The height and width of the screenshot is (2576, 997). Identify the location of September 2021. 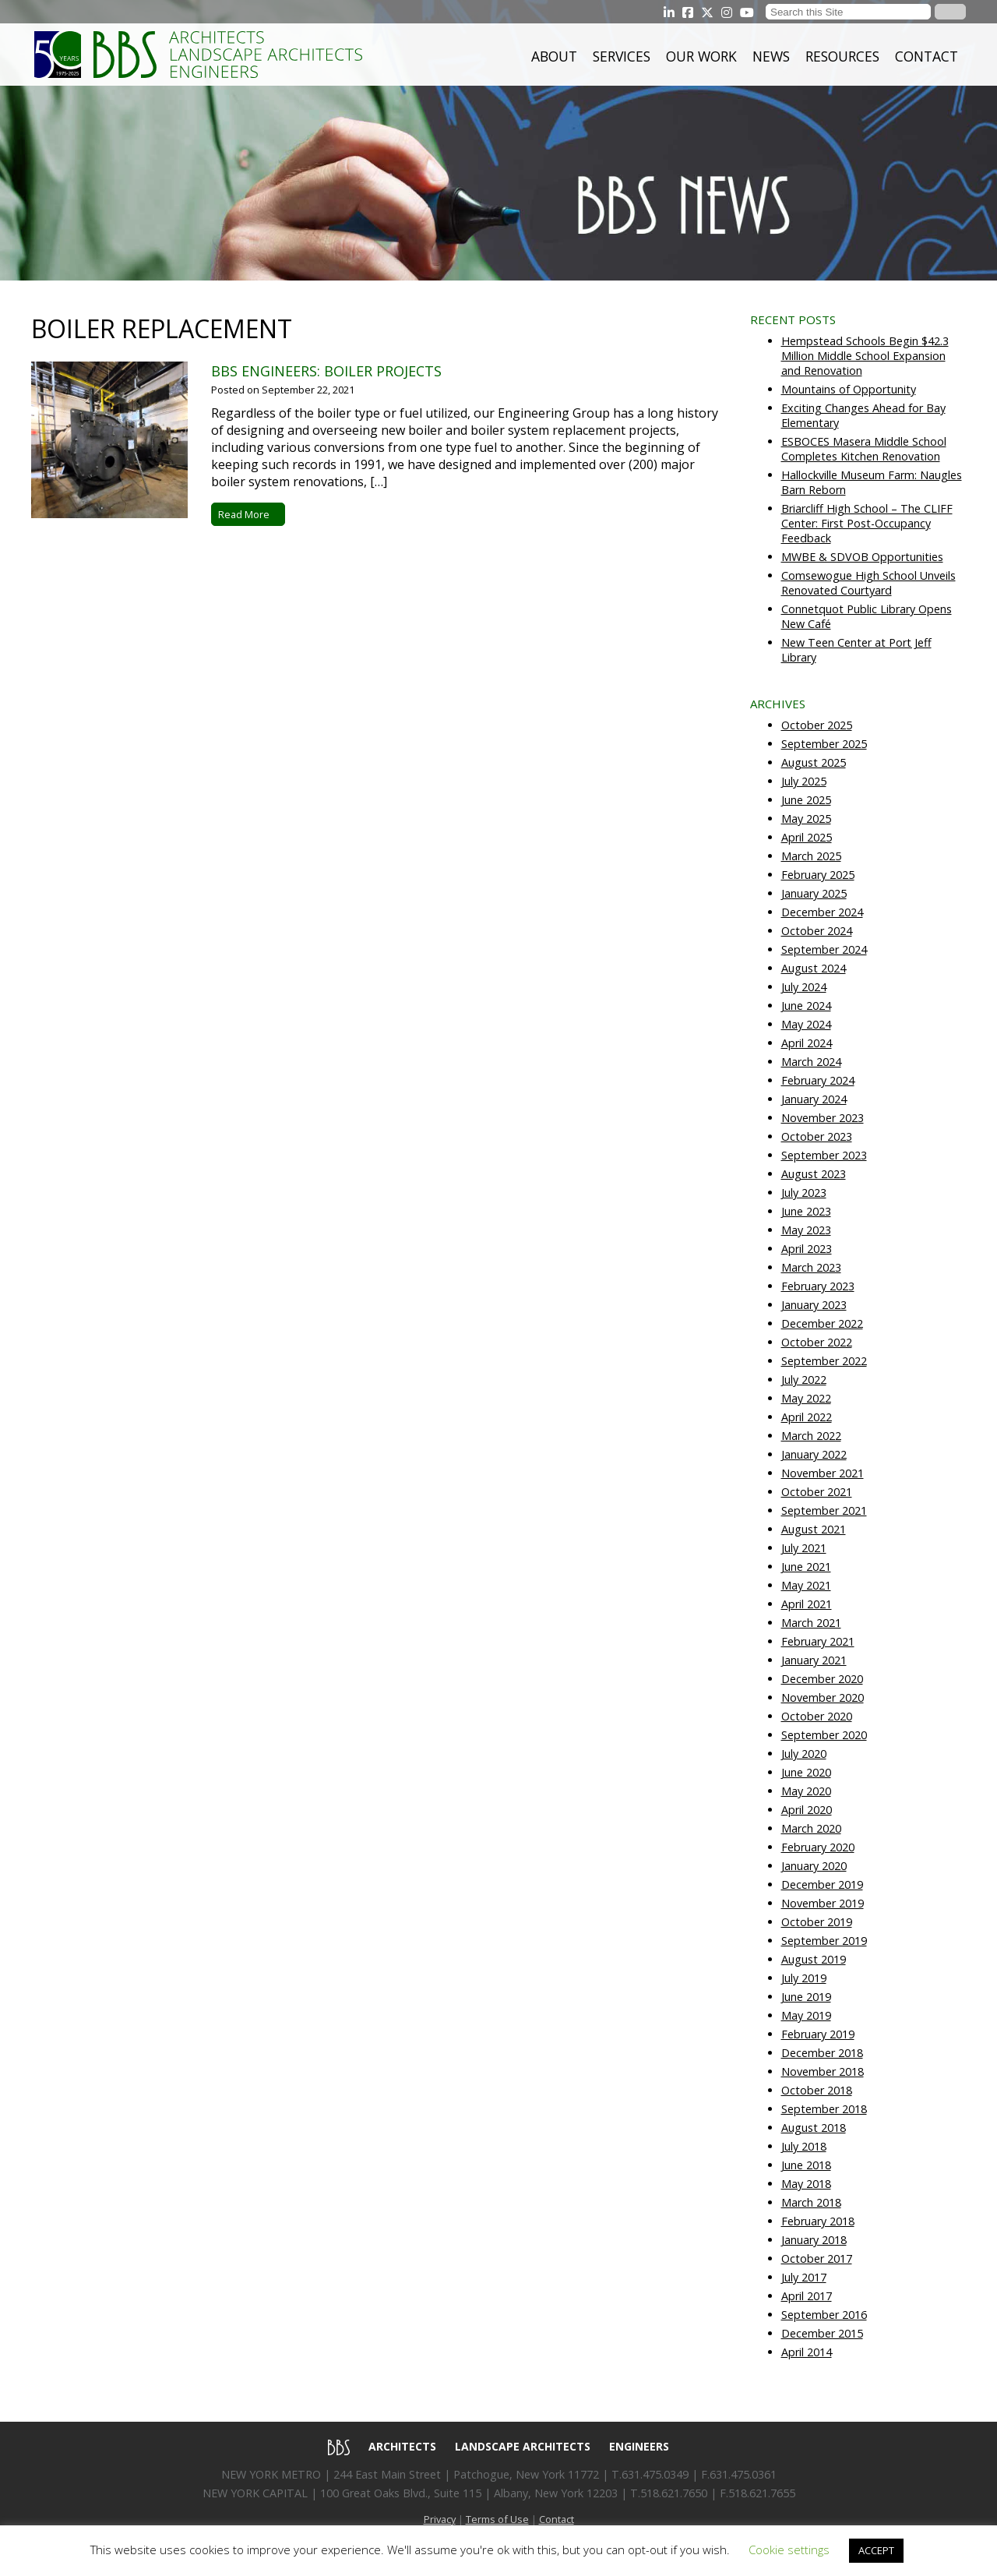
(824, 1510).